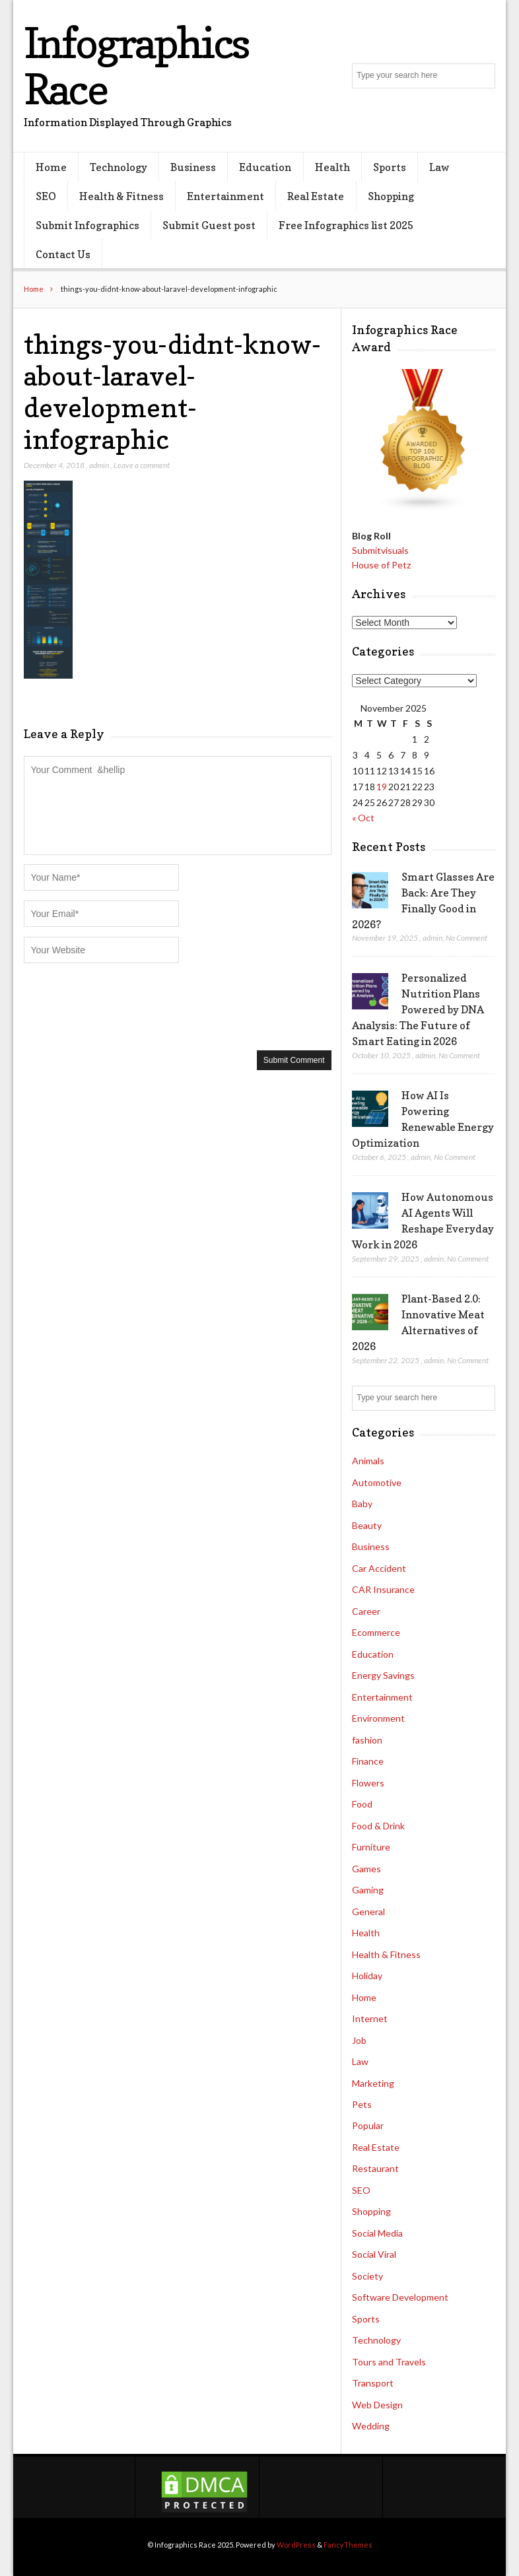  What do you see at coordinates (367, 2276) in the screenshot?
I see `Society` at bounding box center [367, 2276].